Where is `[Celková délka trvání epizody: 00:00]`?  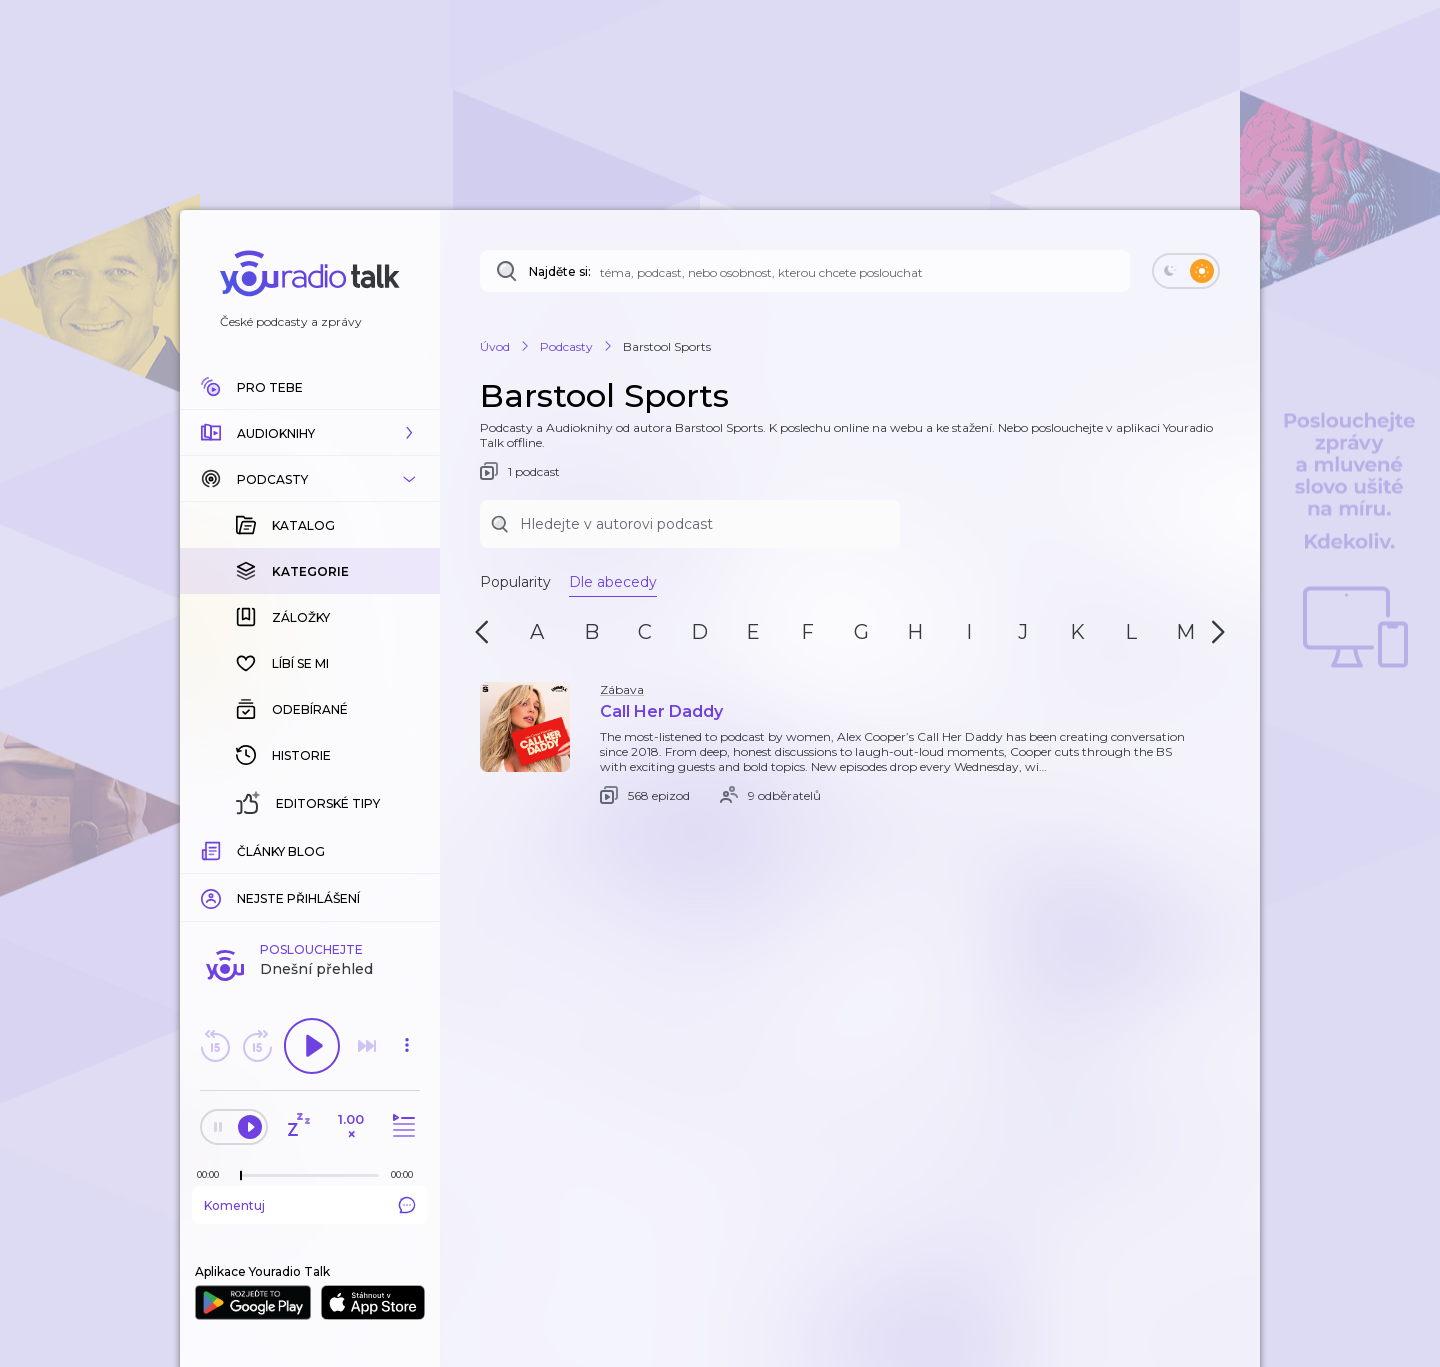
[Celková délka trvání epizody: 00:00] is located at coordinates (407, 1174).